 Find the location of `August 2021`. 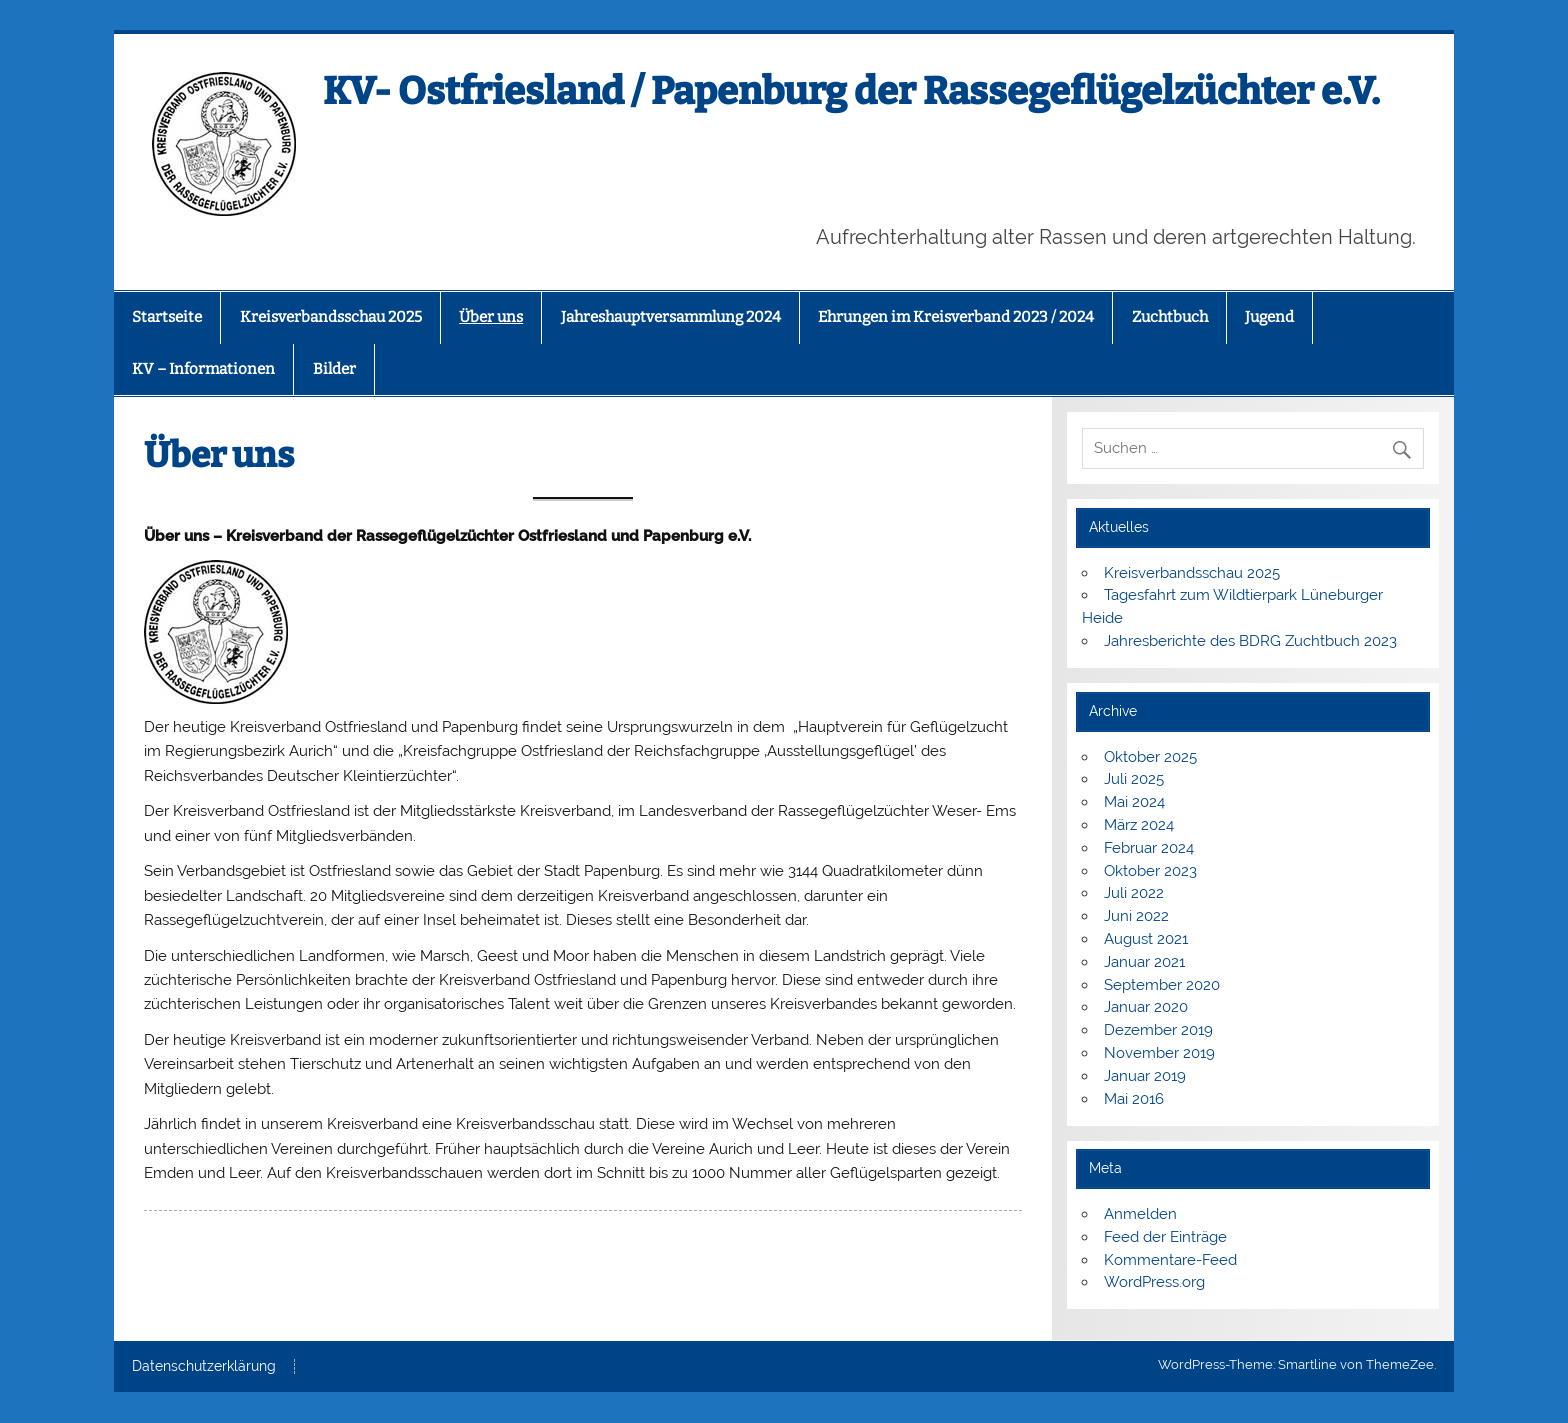

August 2021 is located at coordinates (1146, 939).